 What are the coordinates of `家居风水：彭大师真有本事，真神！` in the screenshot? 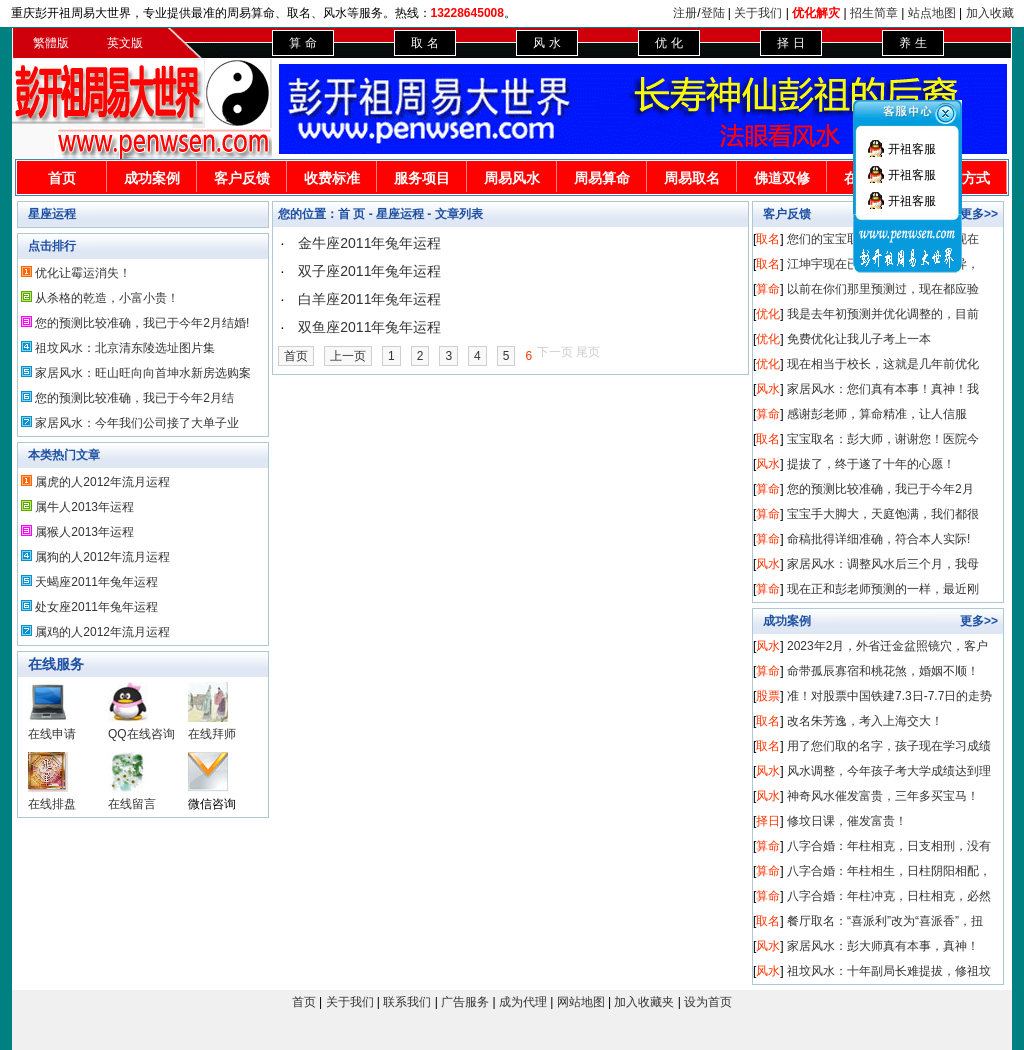 It's located at (883, 946).